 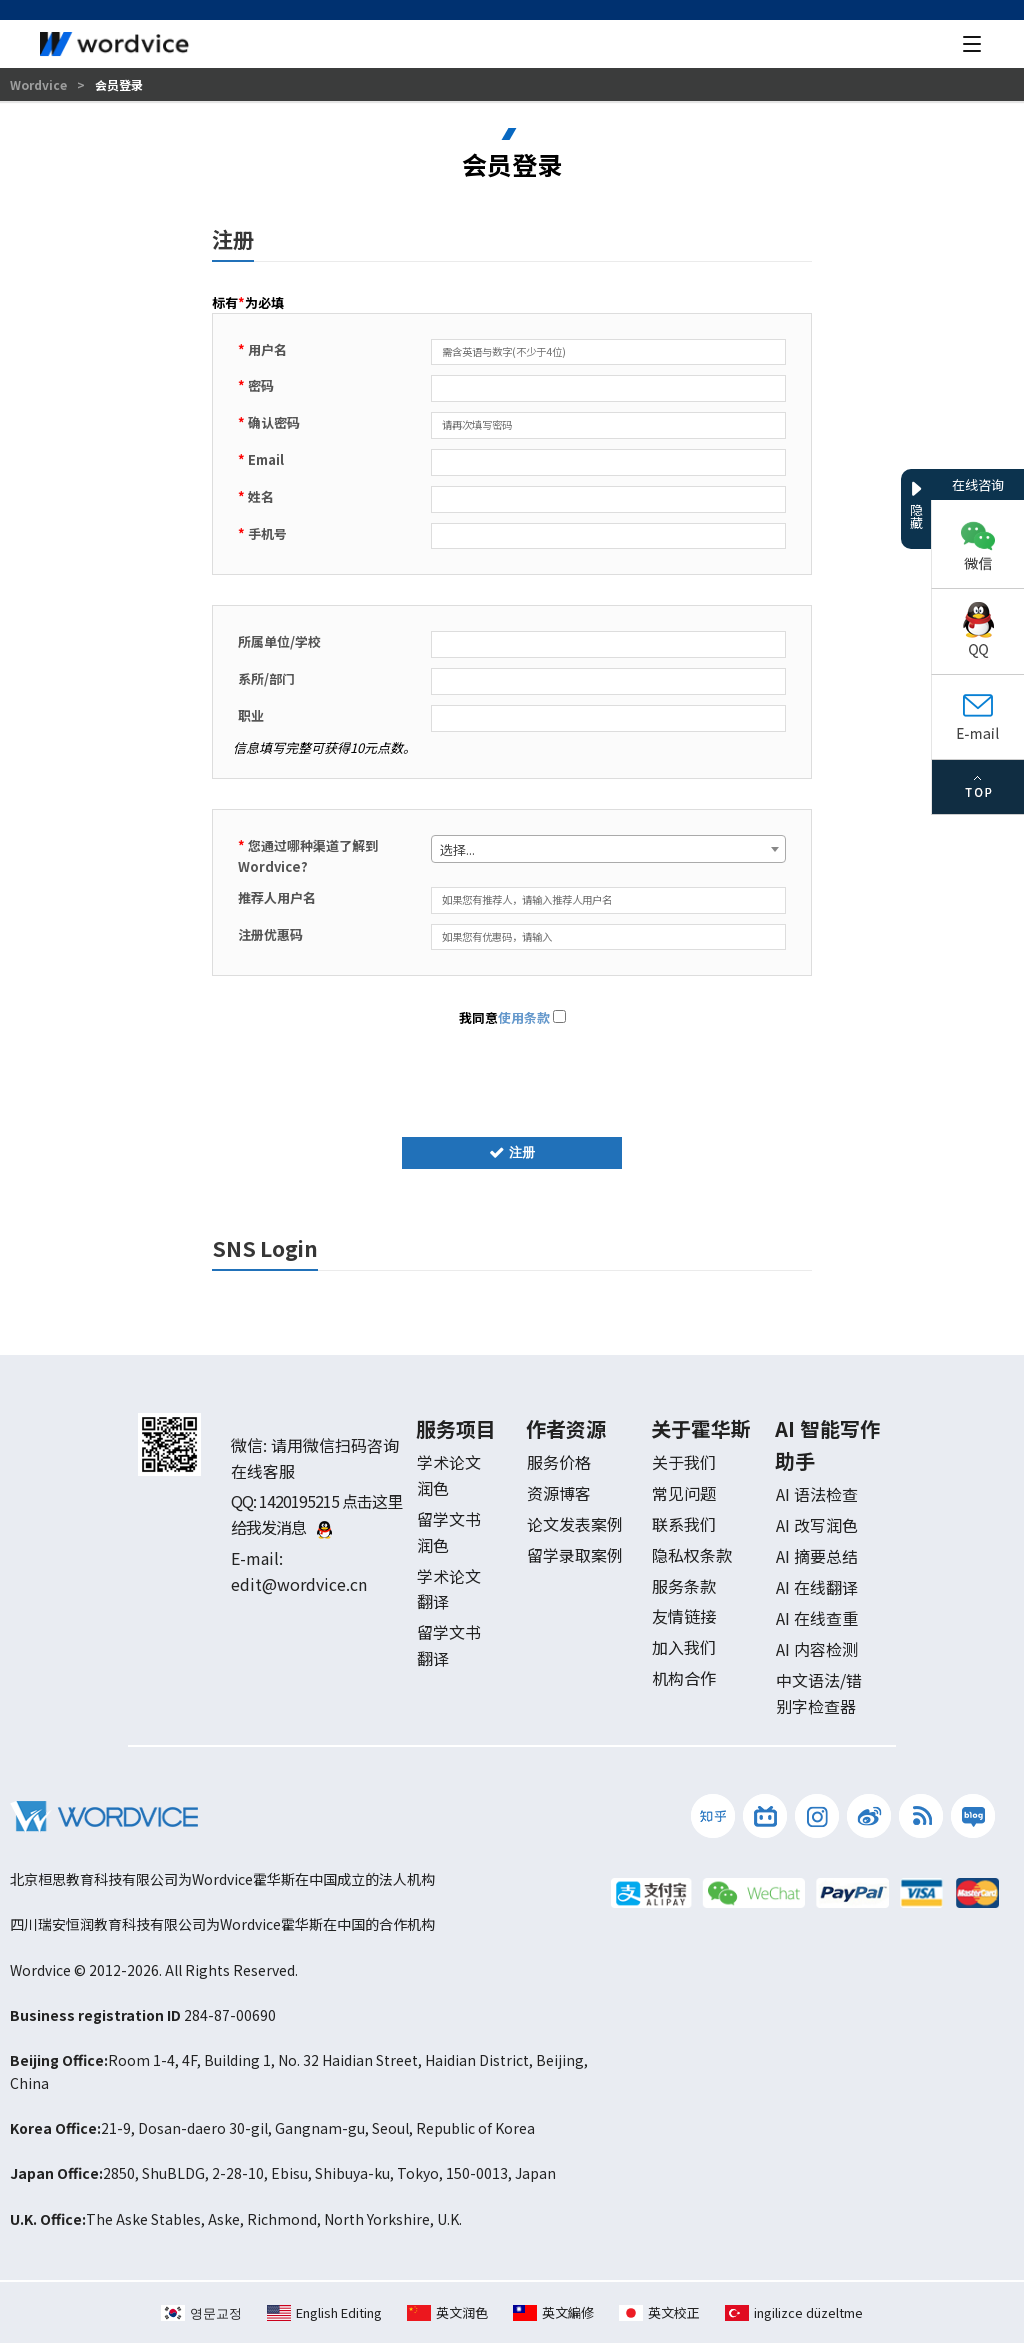 I want to click on 姓名, so click(x=256, y=496).